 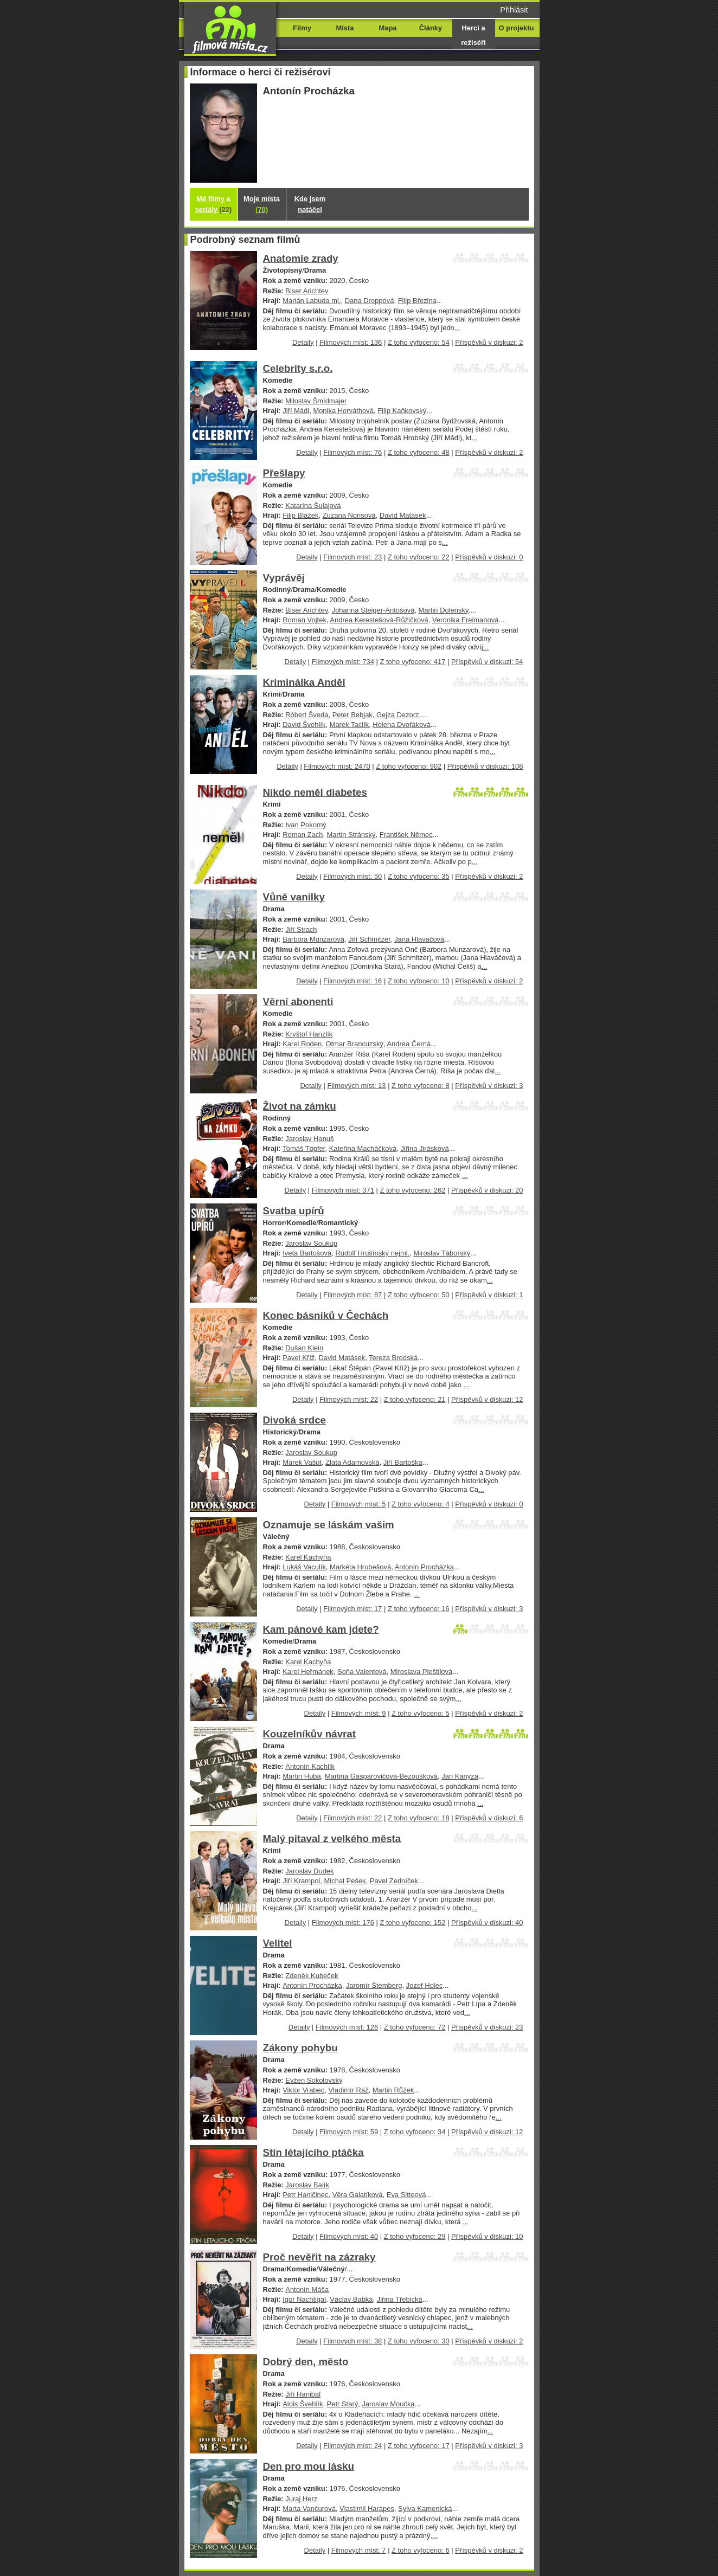 I want to click on Soňa Valentová, so click(x=362, y=1671).